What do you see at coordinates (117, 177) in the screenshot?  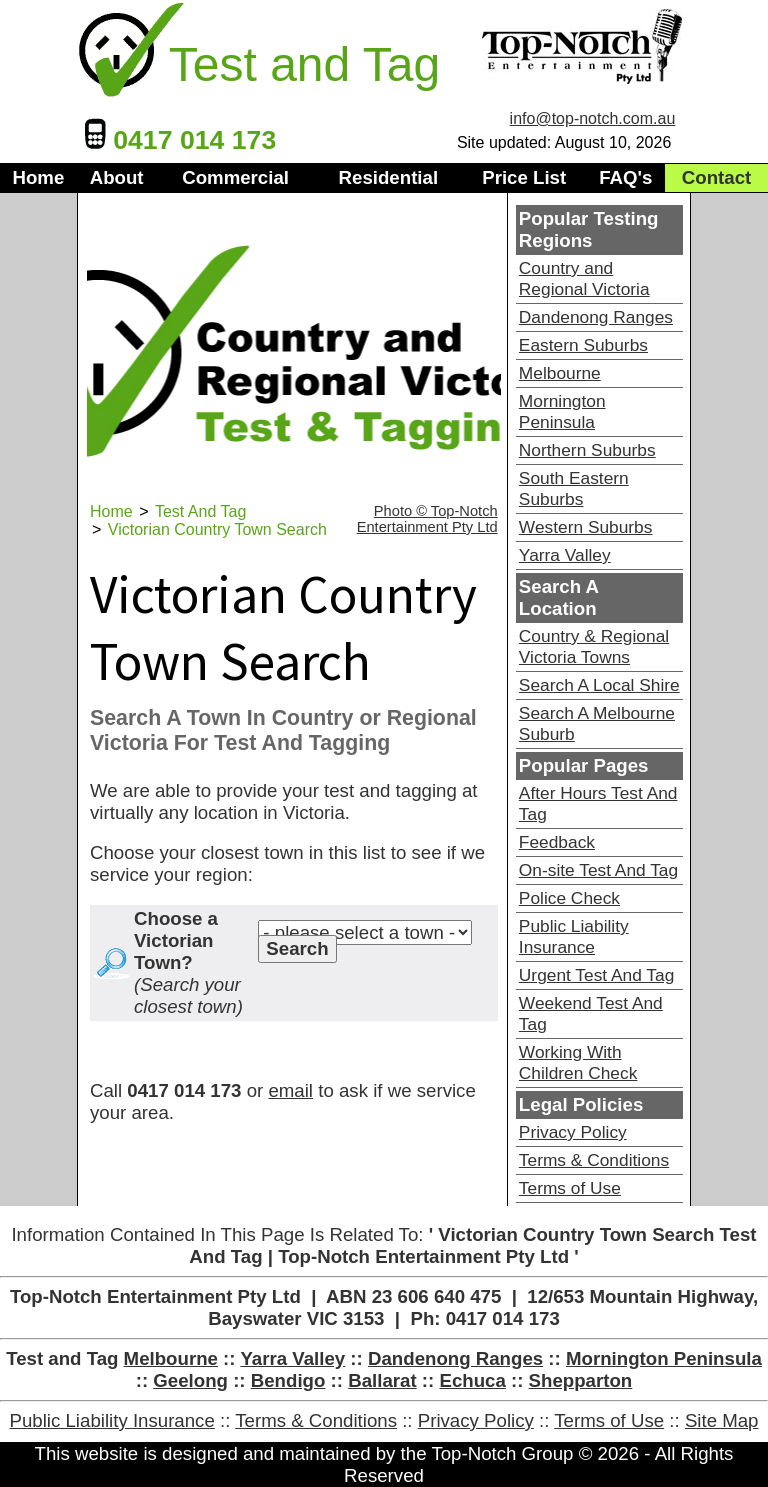 I see `About` at bounding box center [117, 177].